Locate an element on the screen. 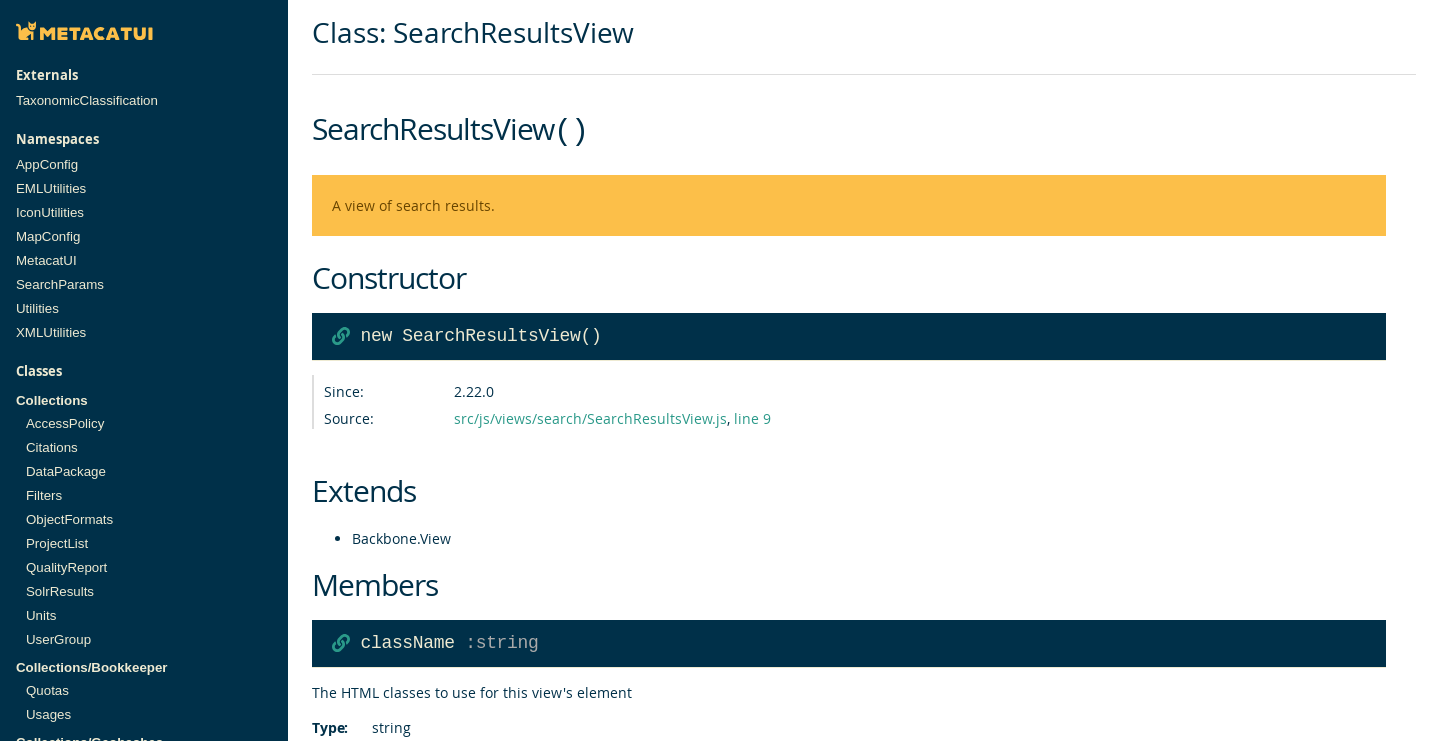  AccessPolicy is located at coordinates (65, 423).